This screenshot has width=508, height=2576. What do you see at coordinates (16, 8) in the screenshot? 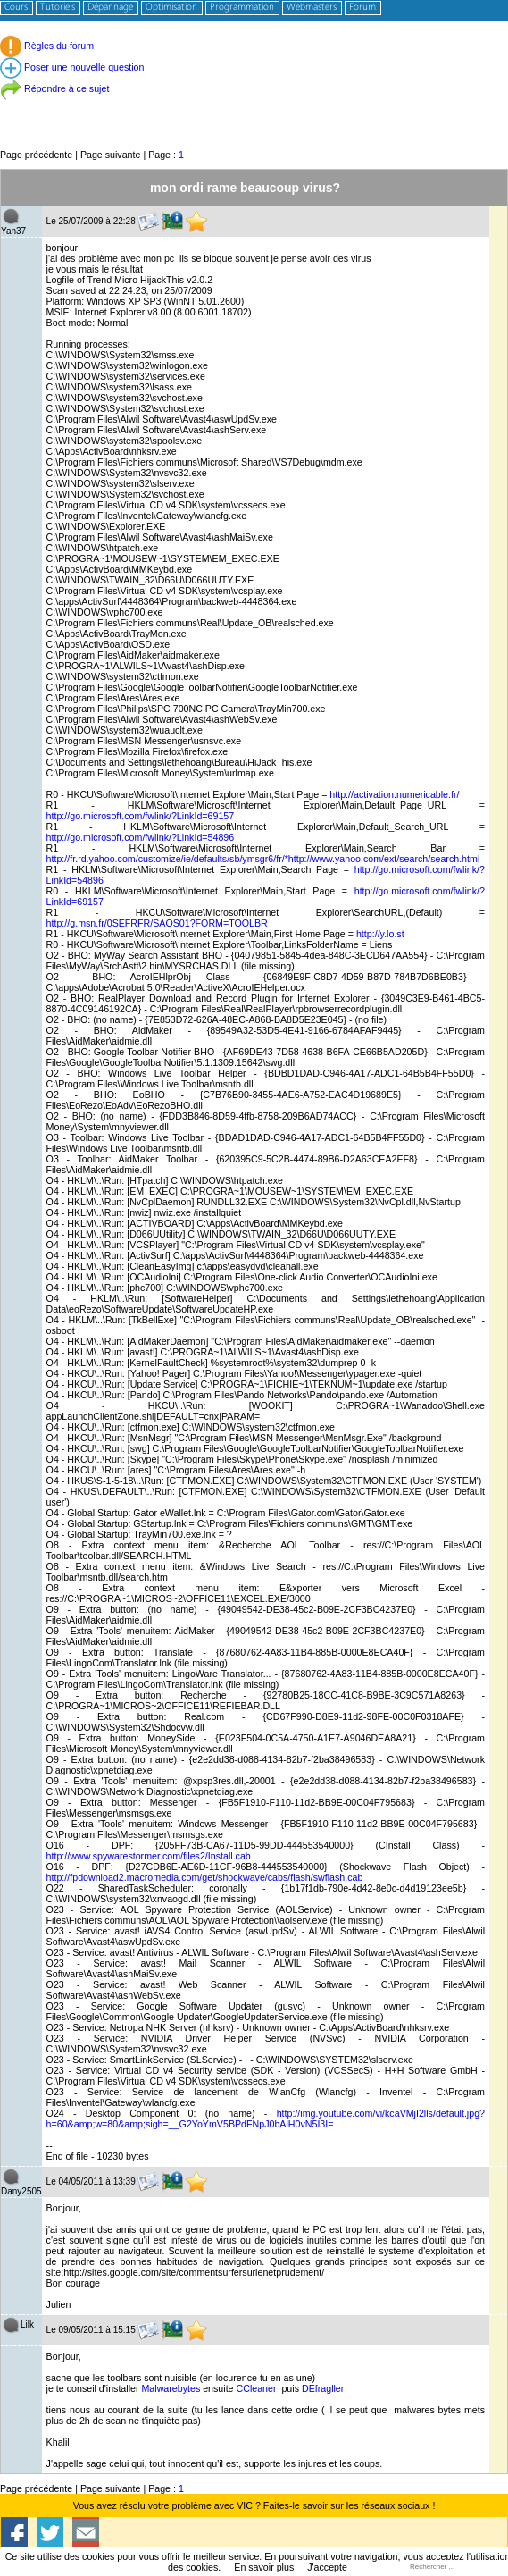
I see `Cours` at bounding box center [16, 8].